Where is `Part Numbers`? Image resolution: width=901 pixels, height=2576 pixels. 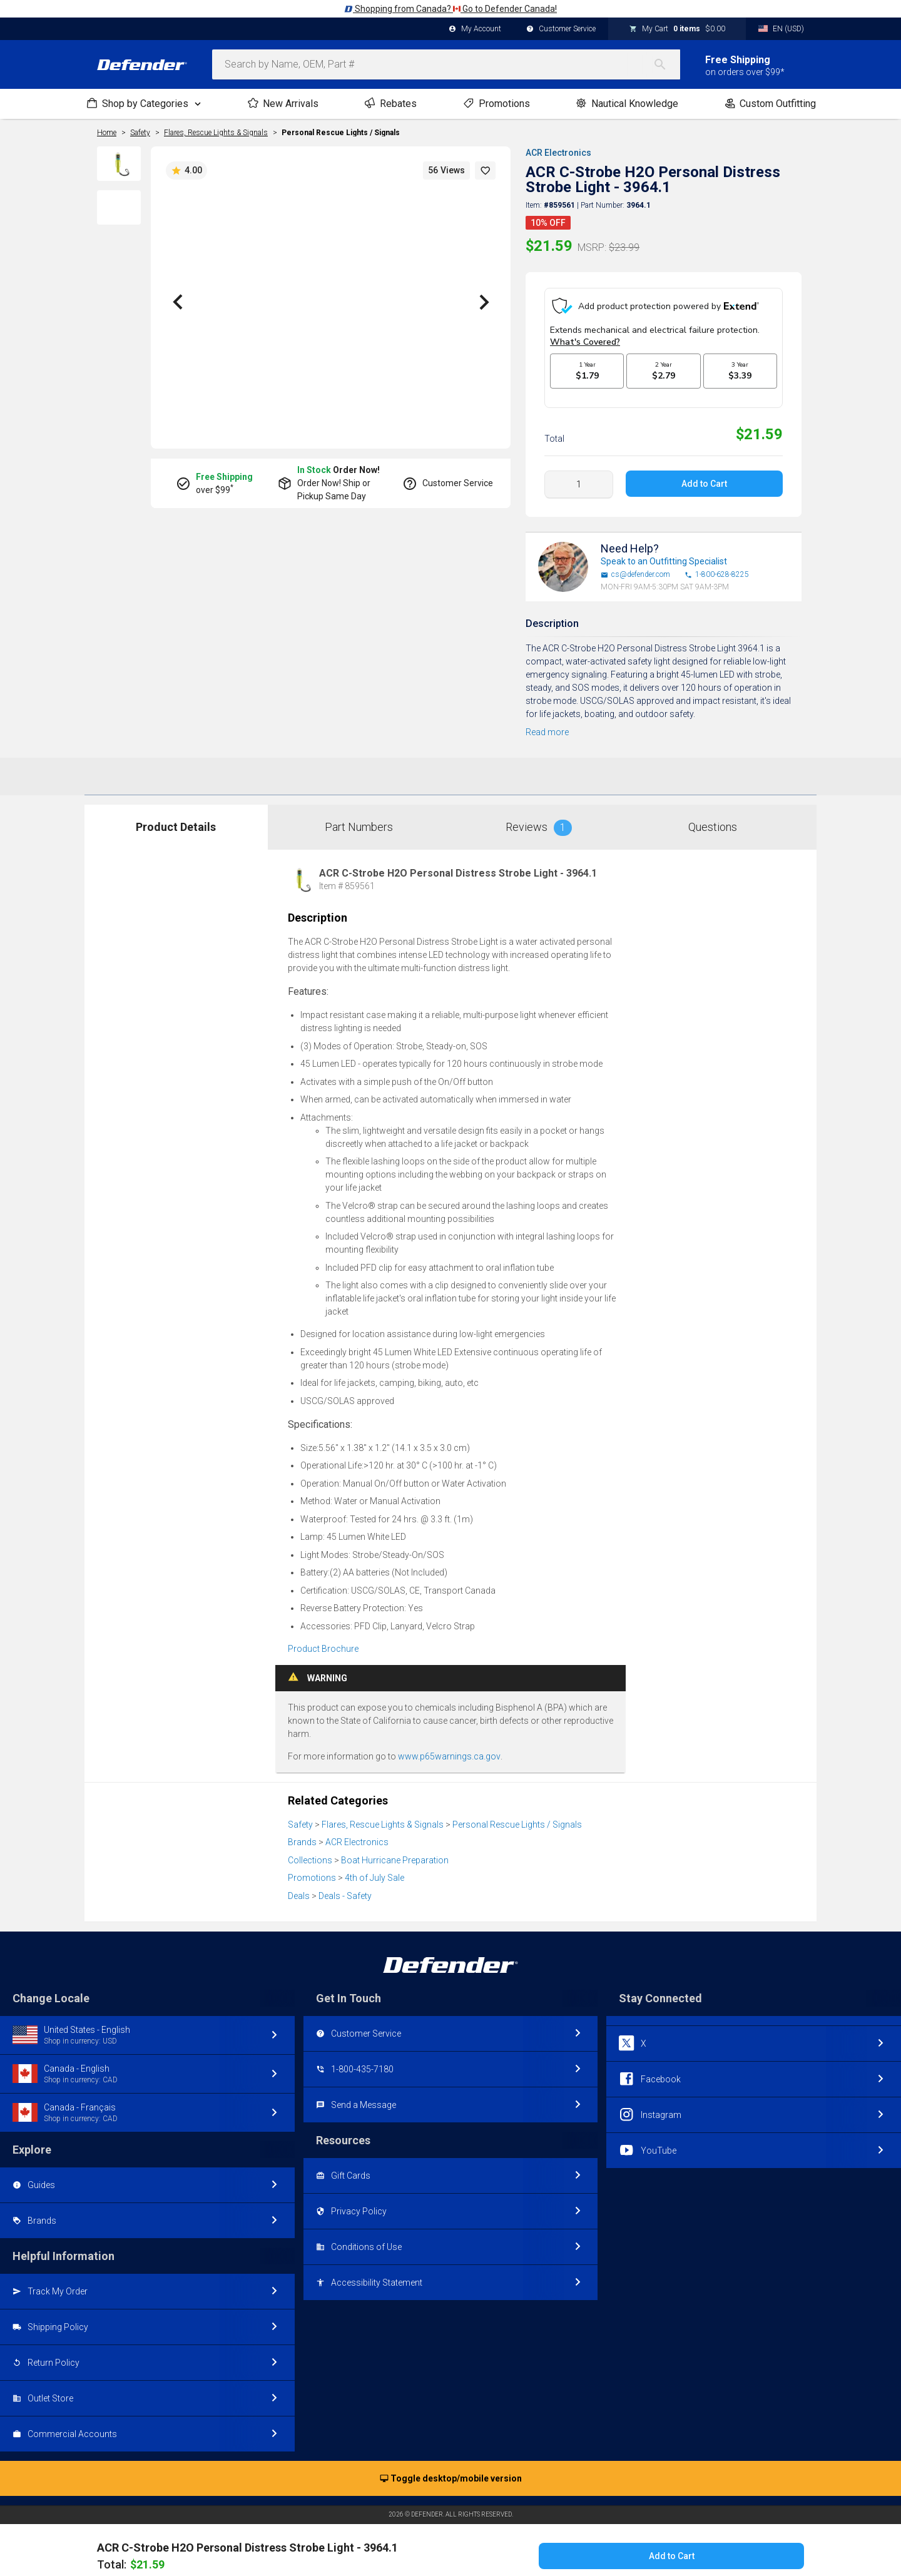
Part Numbers is located at coordinates (359, 815).